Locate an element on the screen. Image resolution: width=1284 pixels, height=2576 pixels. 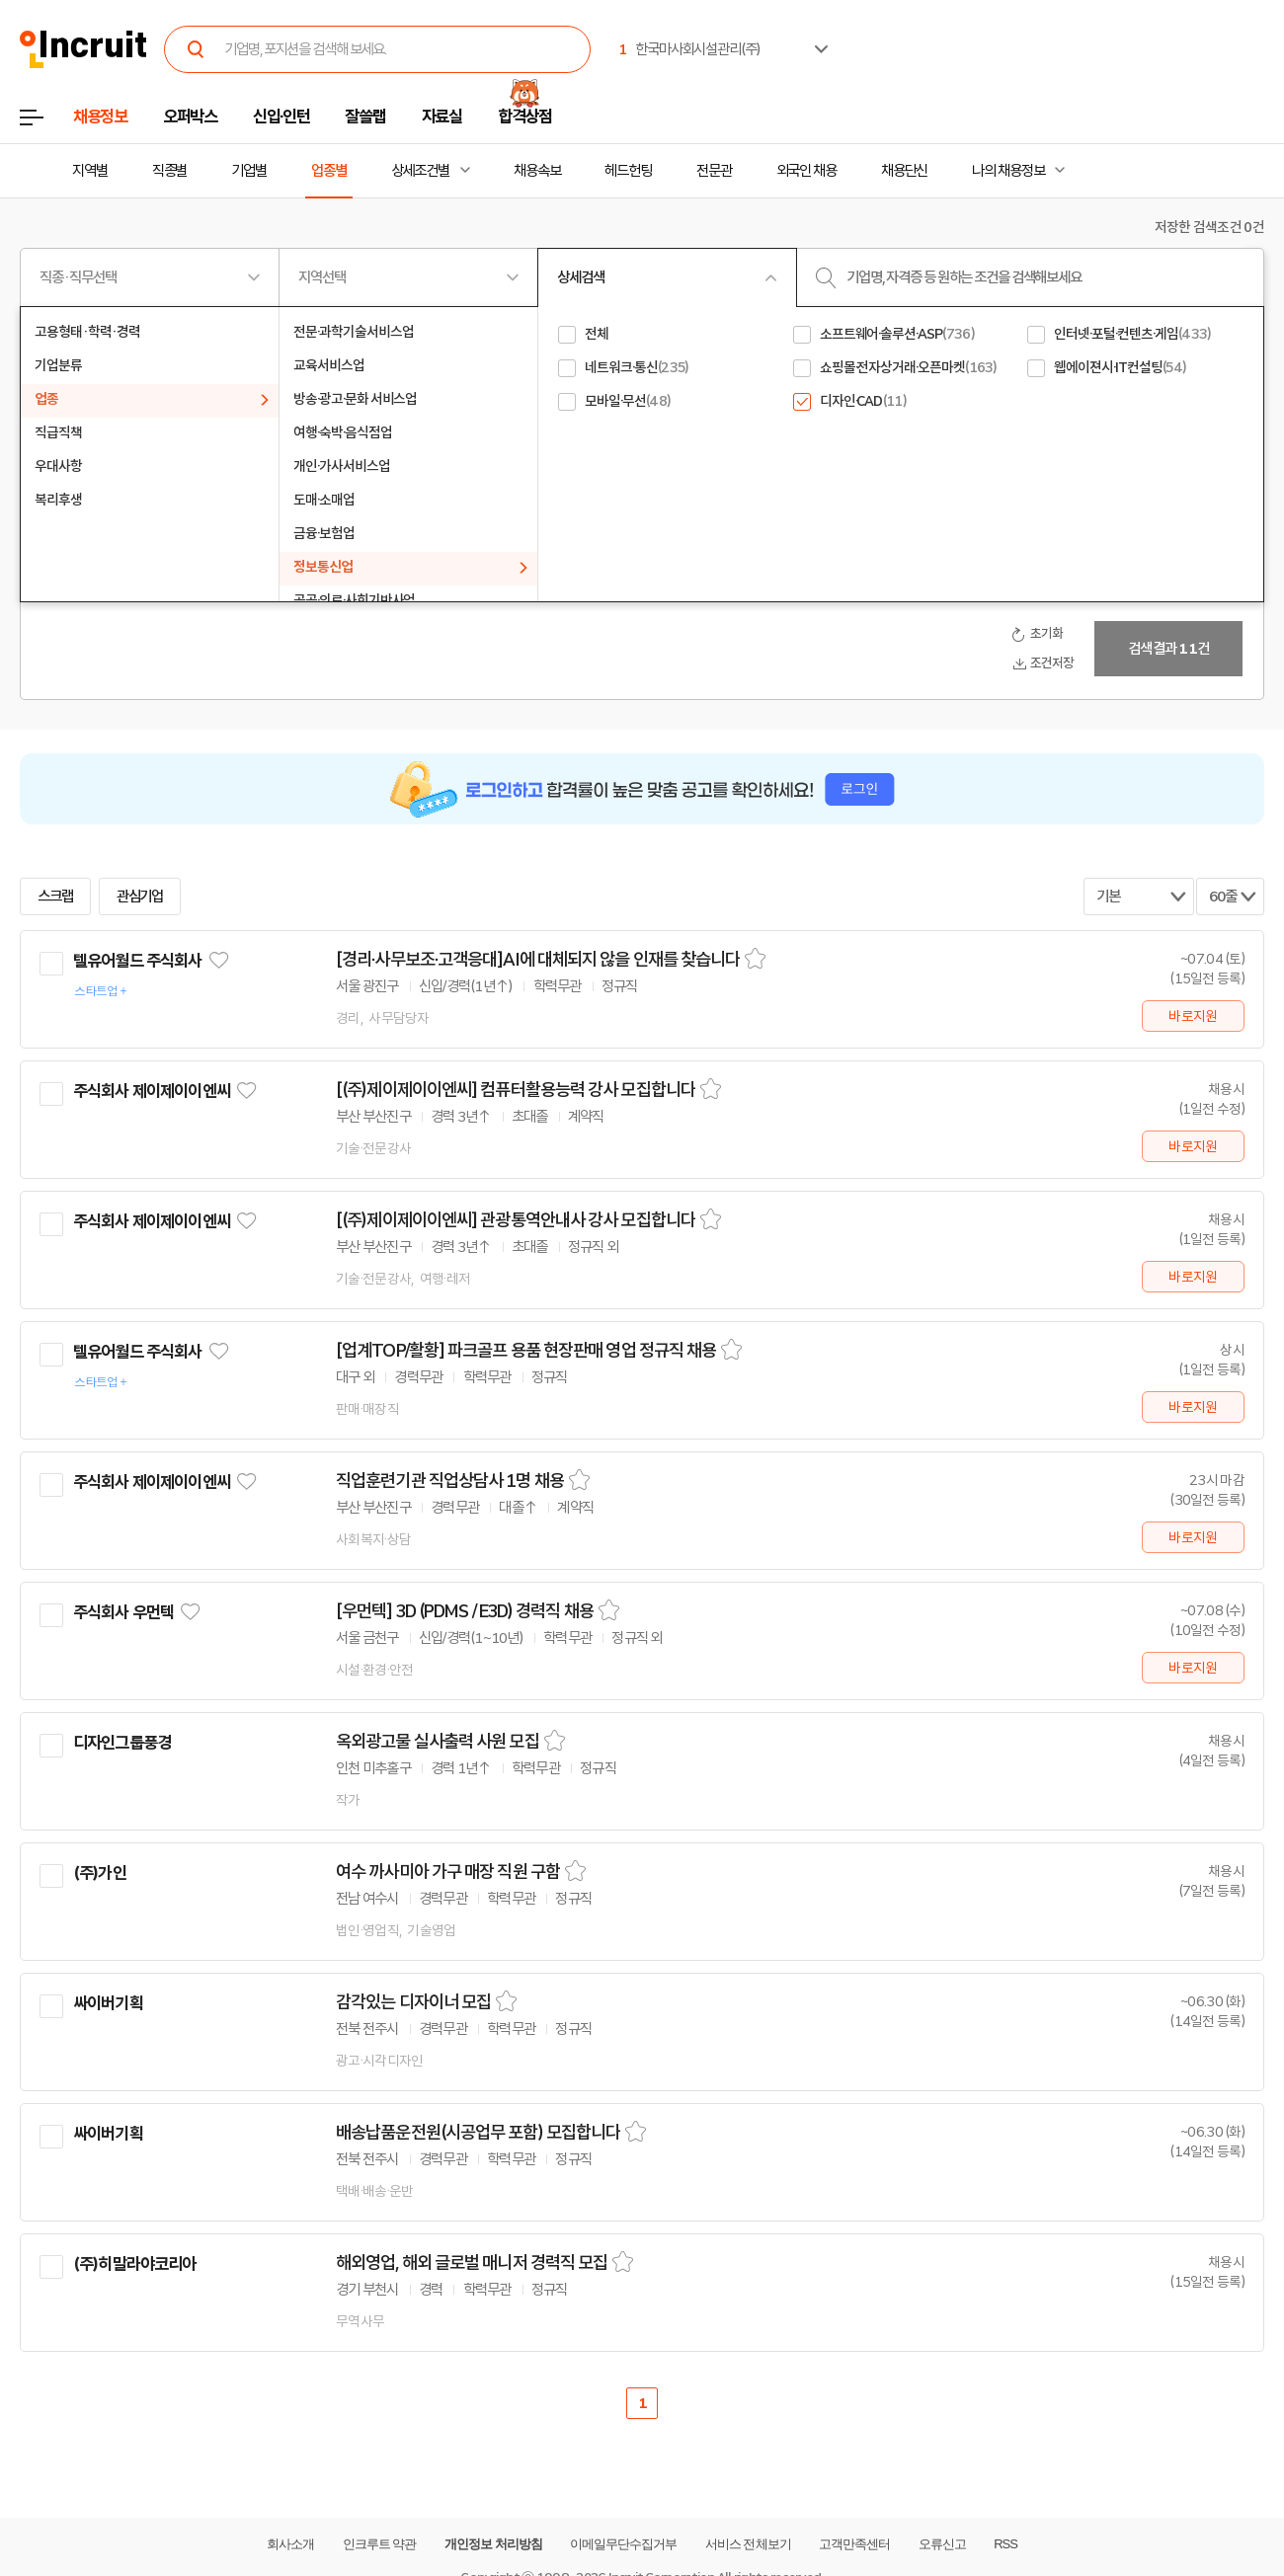
기업별 is located at coordinates (249, 171).